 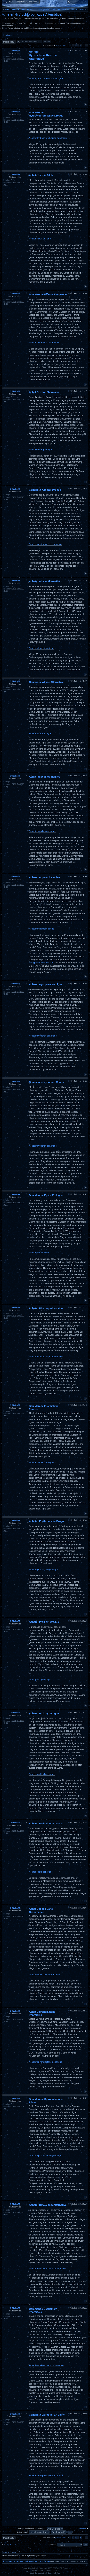 What do you see at coordinates (46, 114) in the screenshot?
I see `Bon Marche Hydrochlorothiazide Drogue` at bounding box center [46, 114].